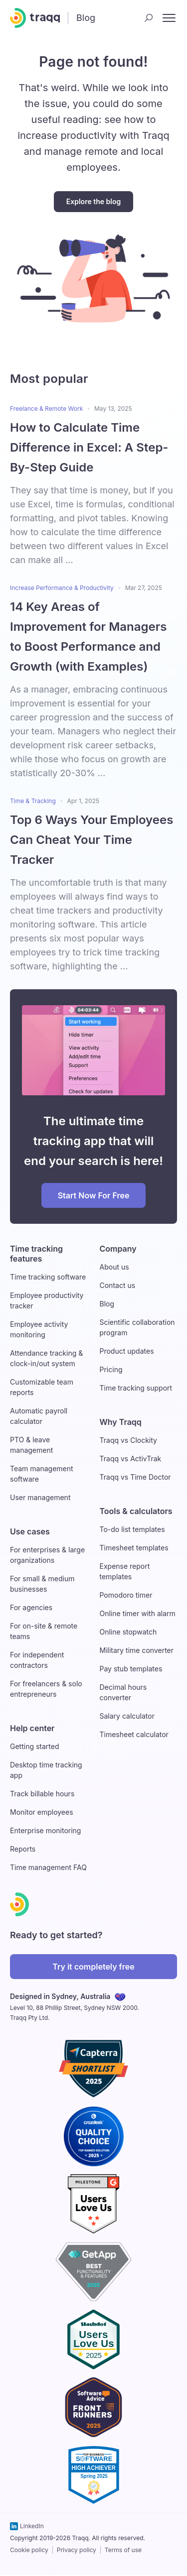 The image size is (187, 2576). I want to click on About us, so click(114, 1267).